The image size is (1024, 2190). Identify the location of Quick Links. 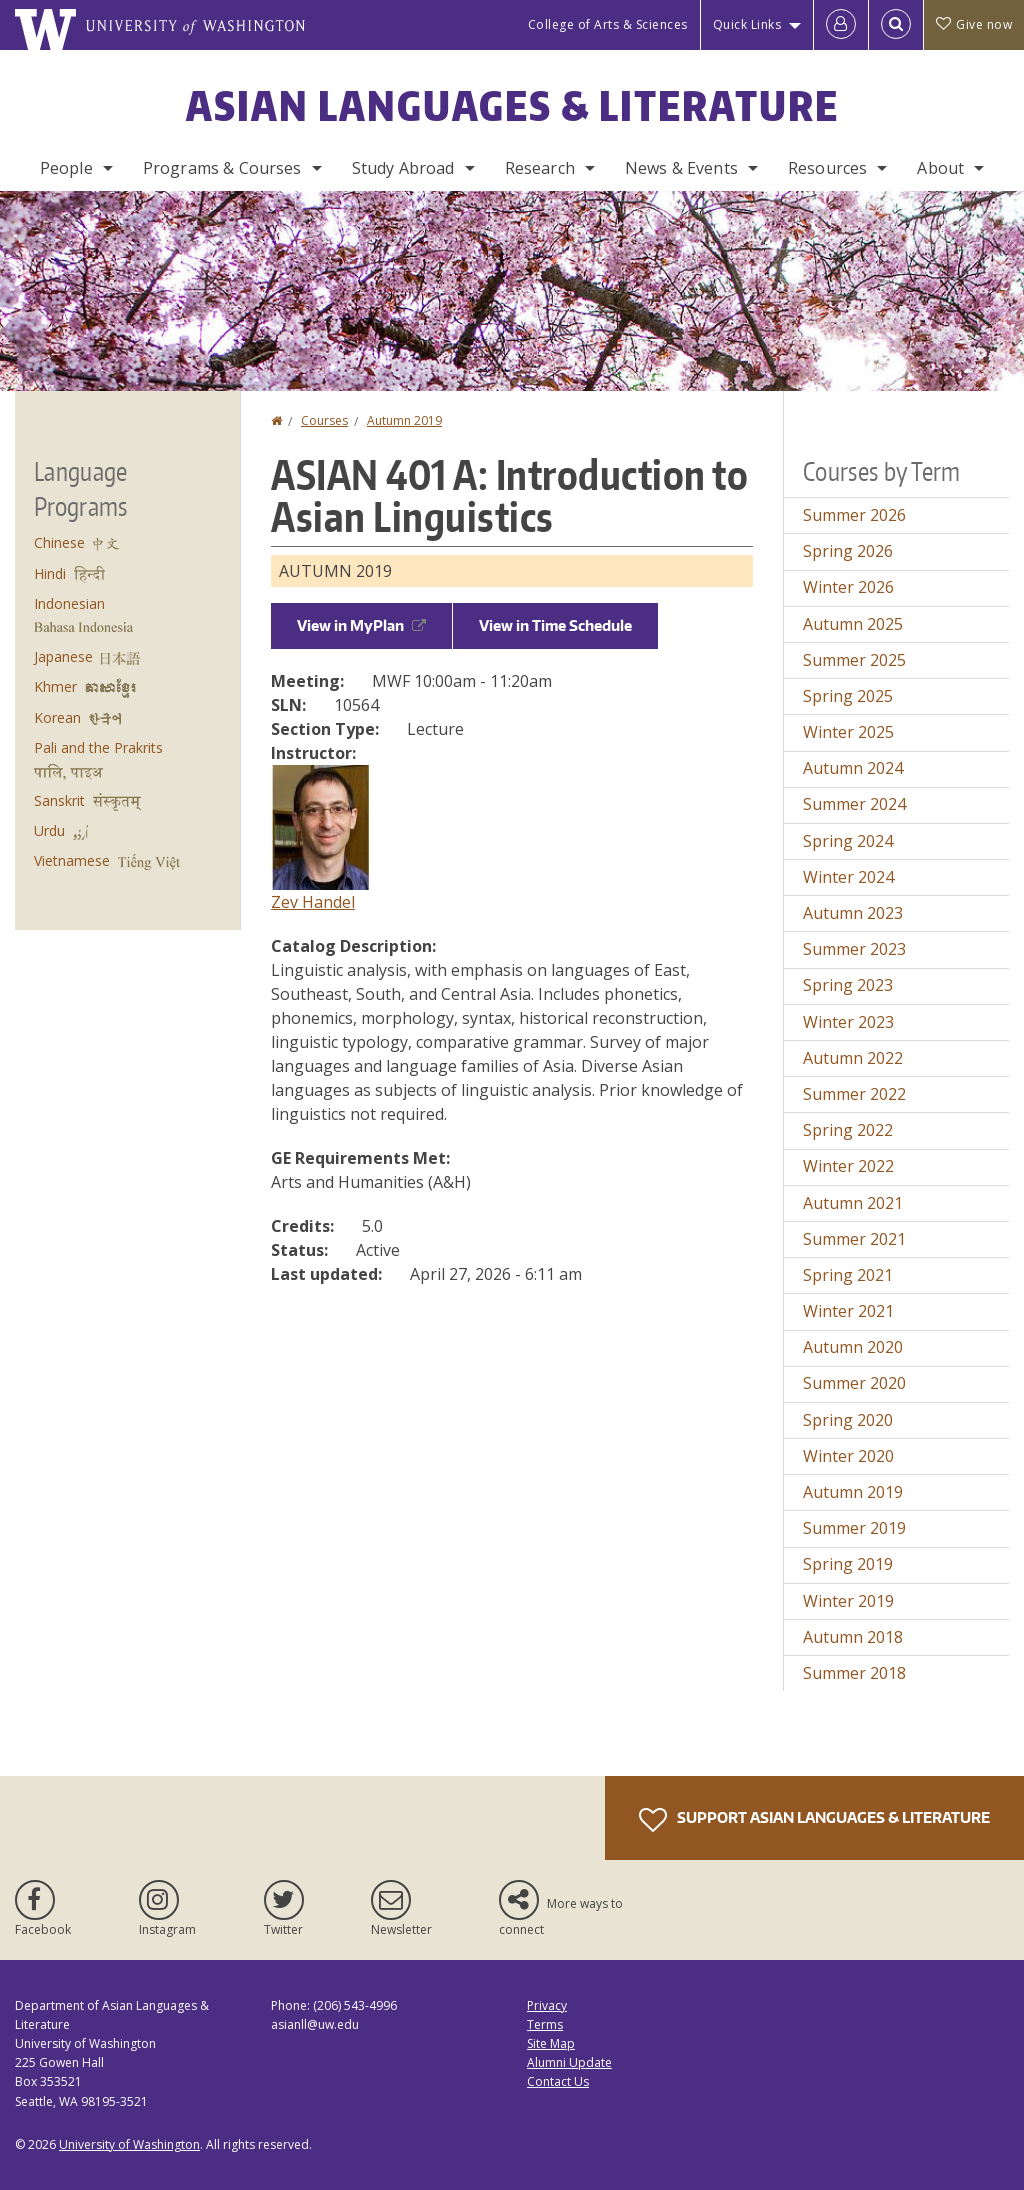
(747, 24).